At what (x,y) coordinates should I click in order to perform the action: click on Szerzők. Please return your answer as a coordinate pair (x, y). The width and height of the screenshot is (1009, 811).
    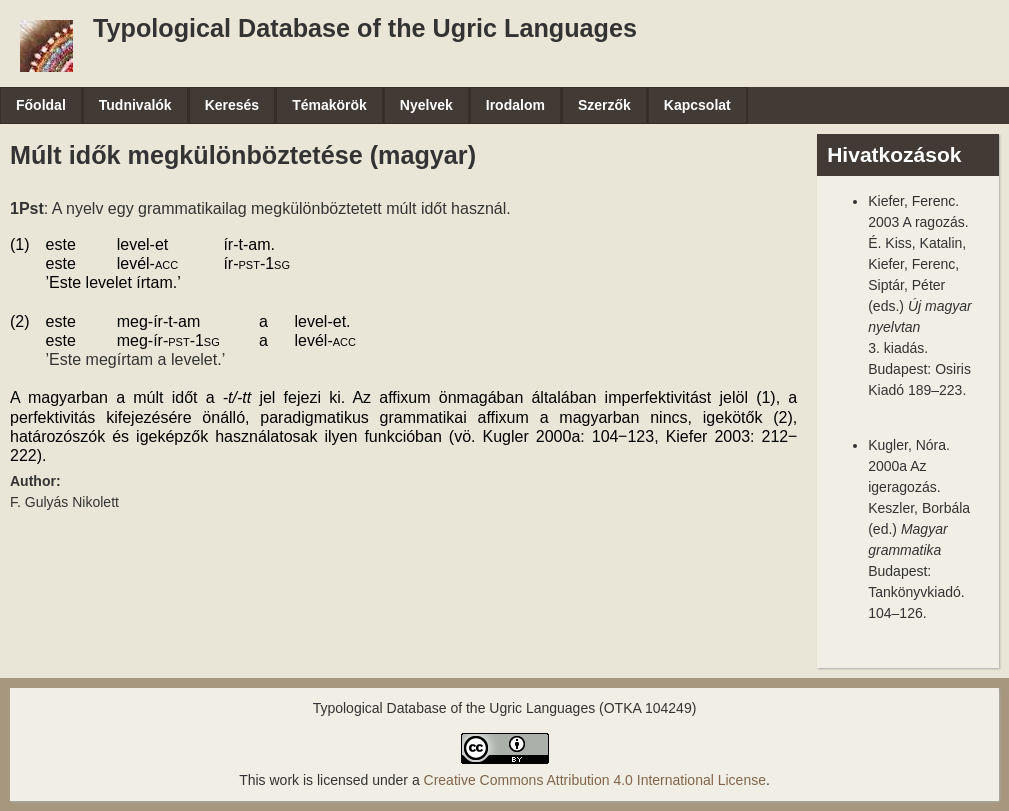
    Looking at the image, I should click on (604, 105).